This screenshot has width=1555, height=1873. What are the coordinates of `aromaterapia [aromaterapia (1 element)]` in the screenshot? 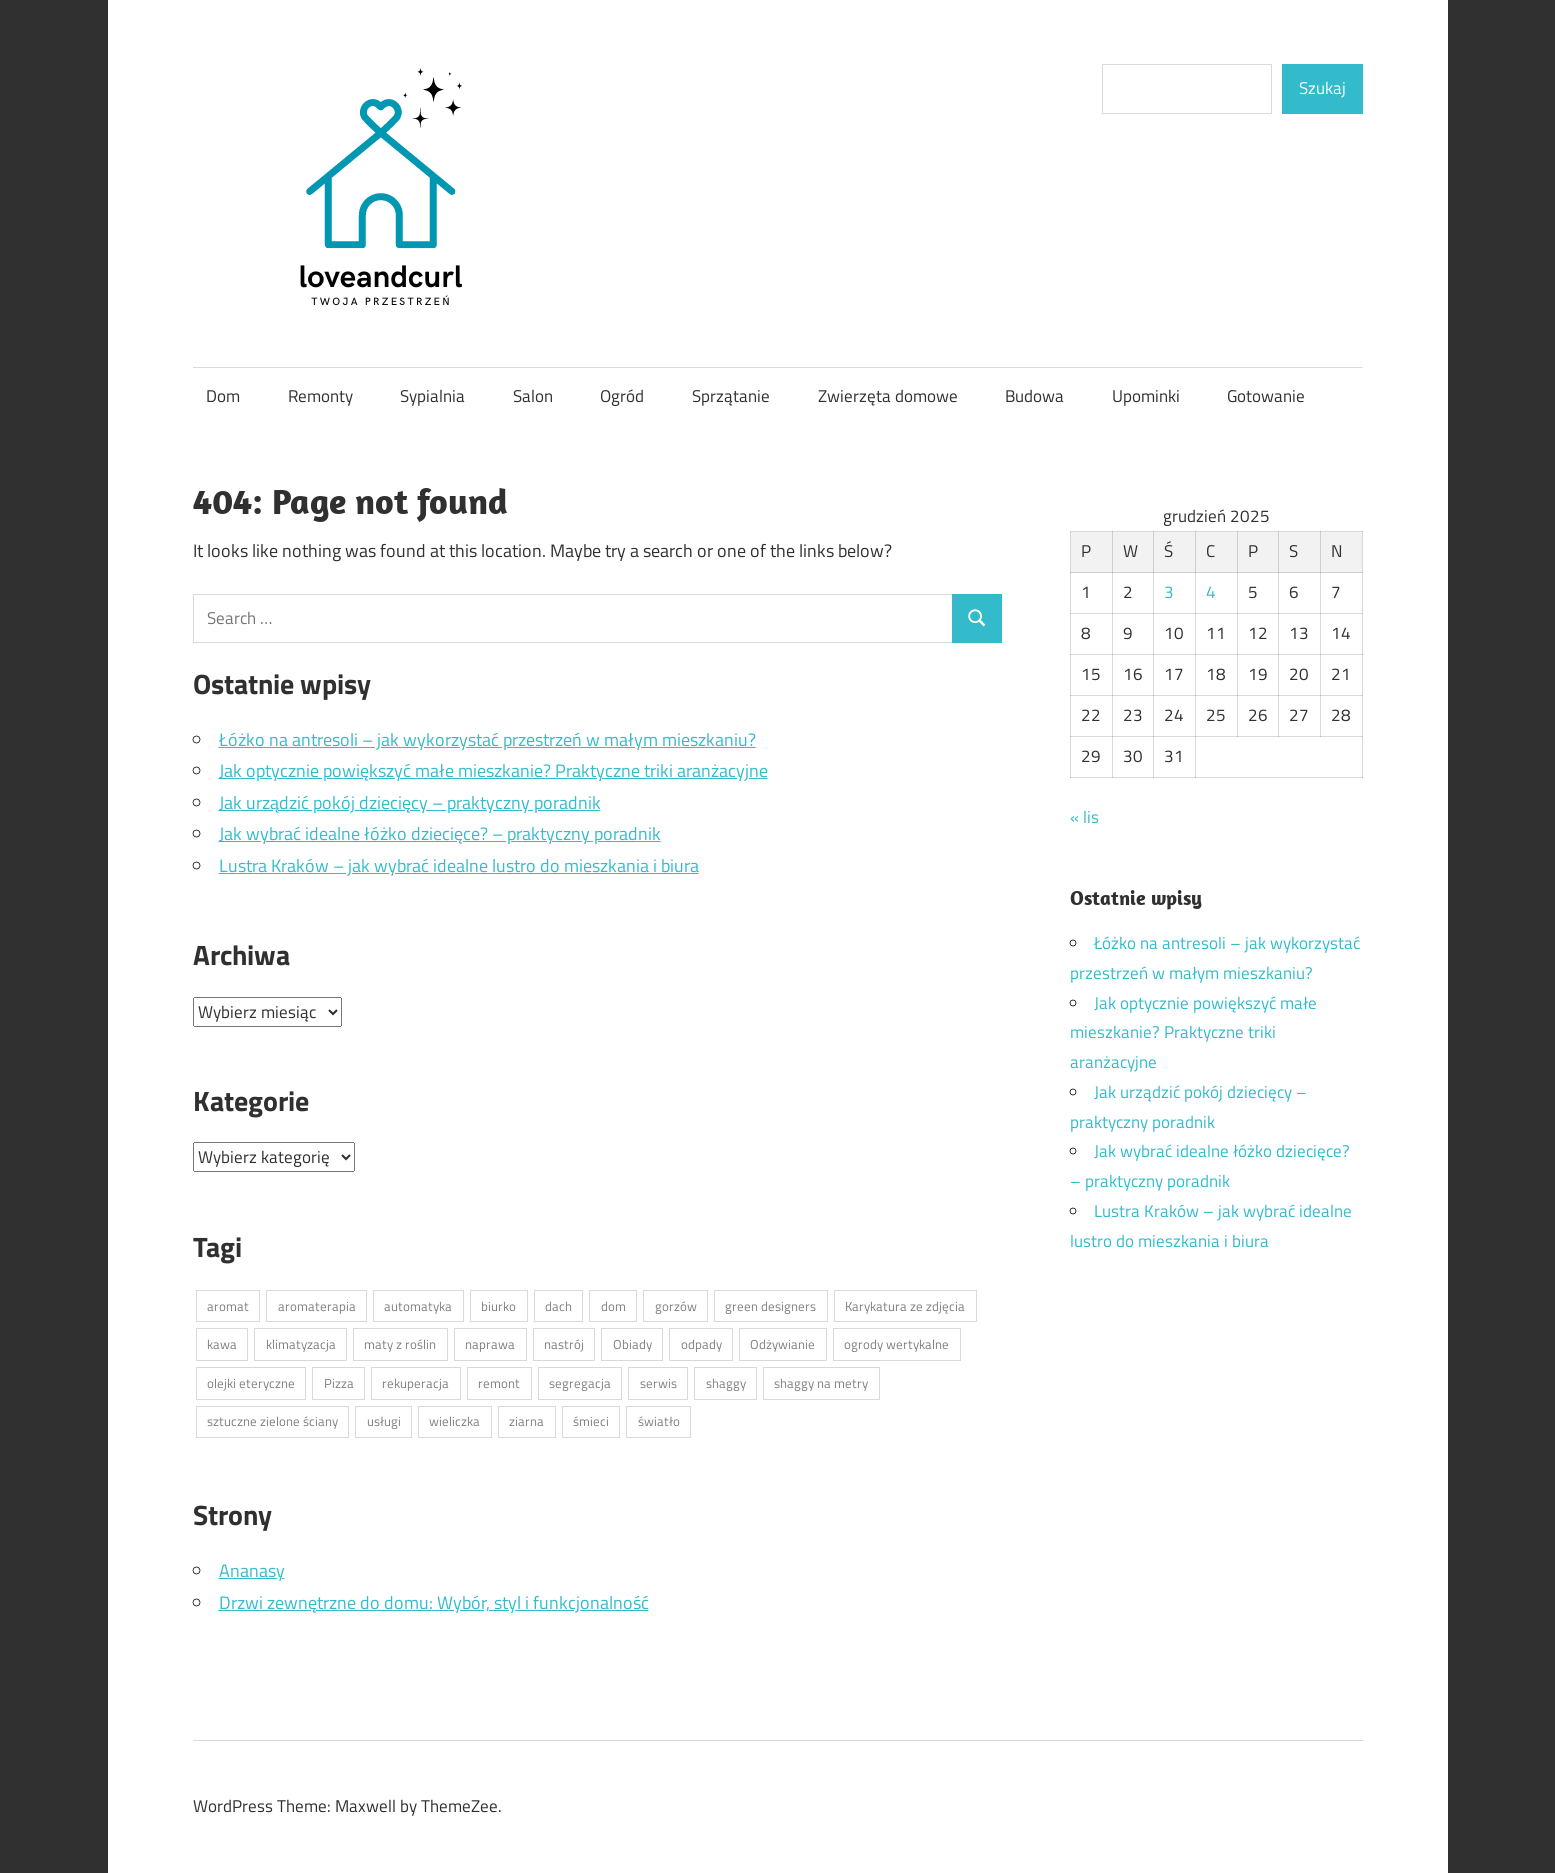 It's located at (317, 1306).